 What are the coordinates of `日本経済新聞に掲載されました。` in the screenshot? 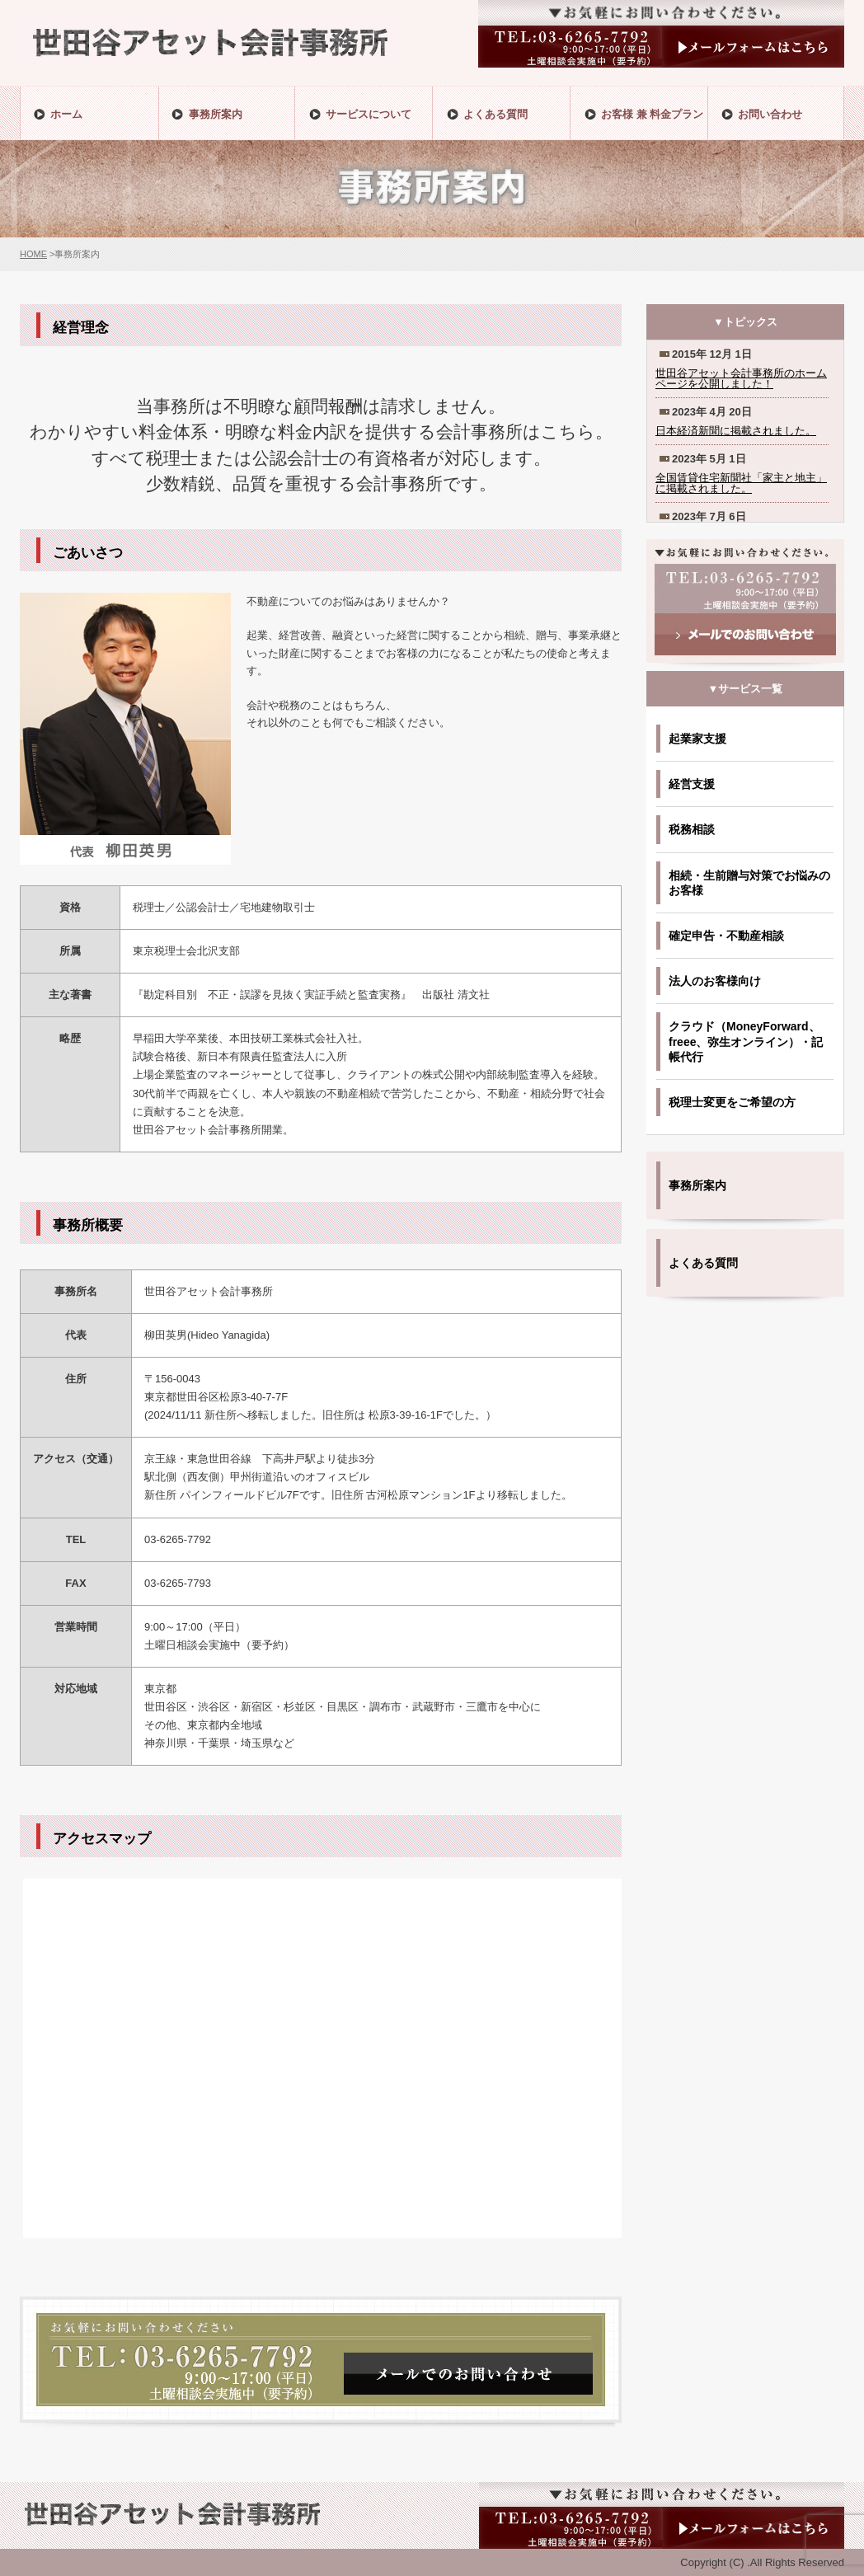 It's located at (735, 431).